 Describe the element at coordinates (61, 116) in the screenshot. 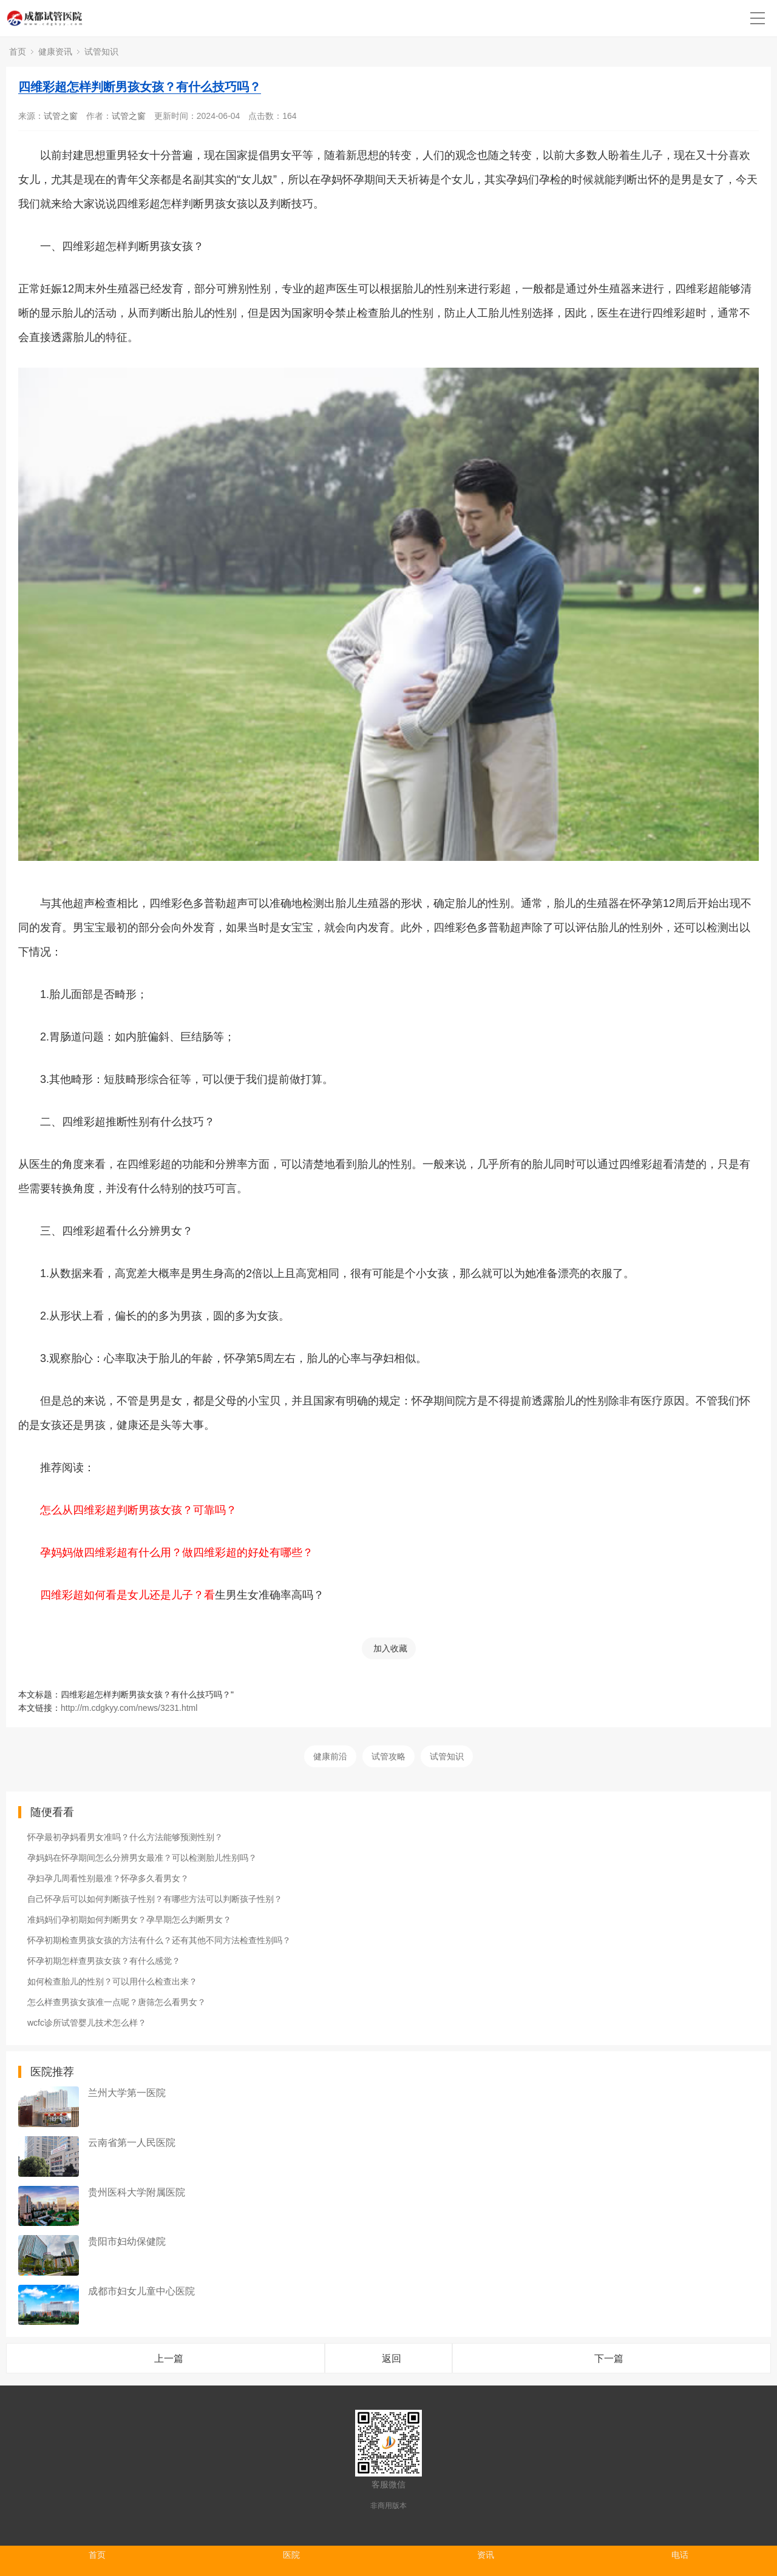

I see `试管之窗` at that location.